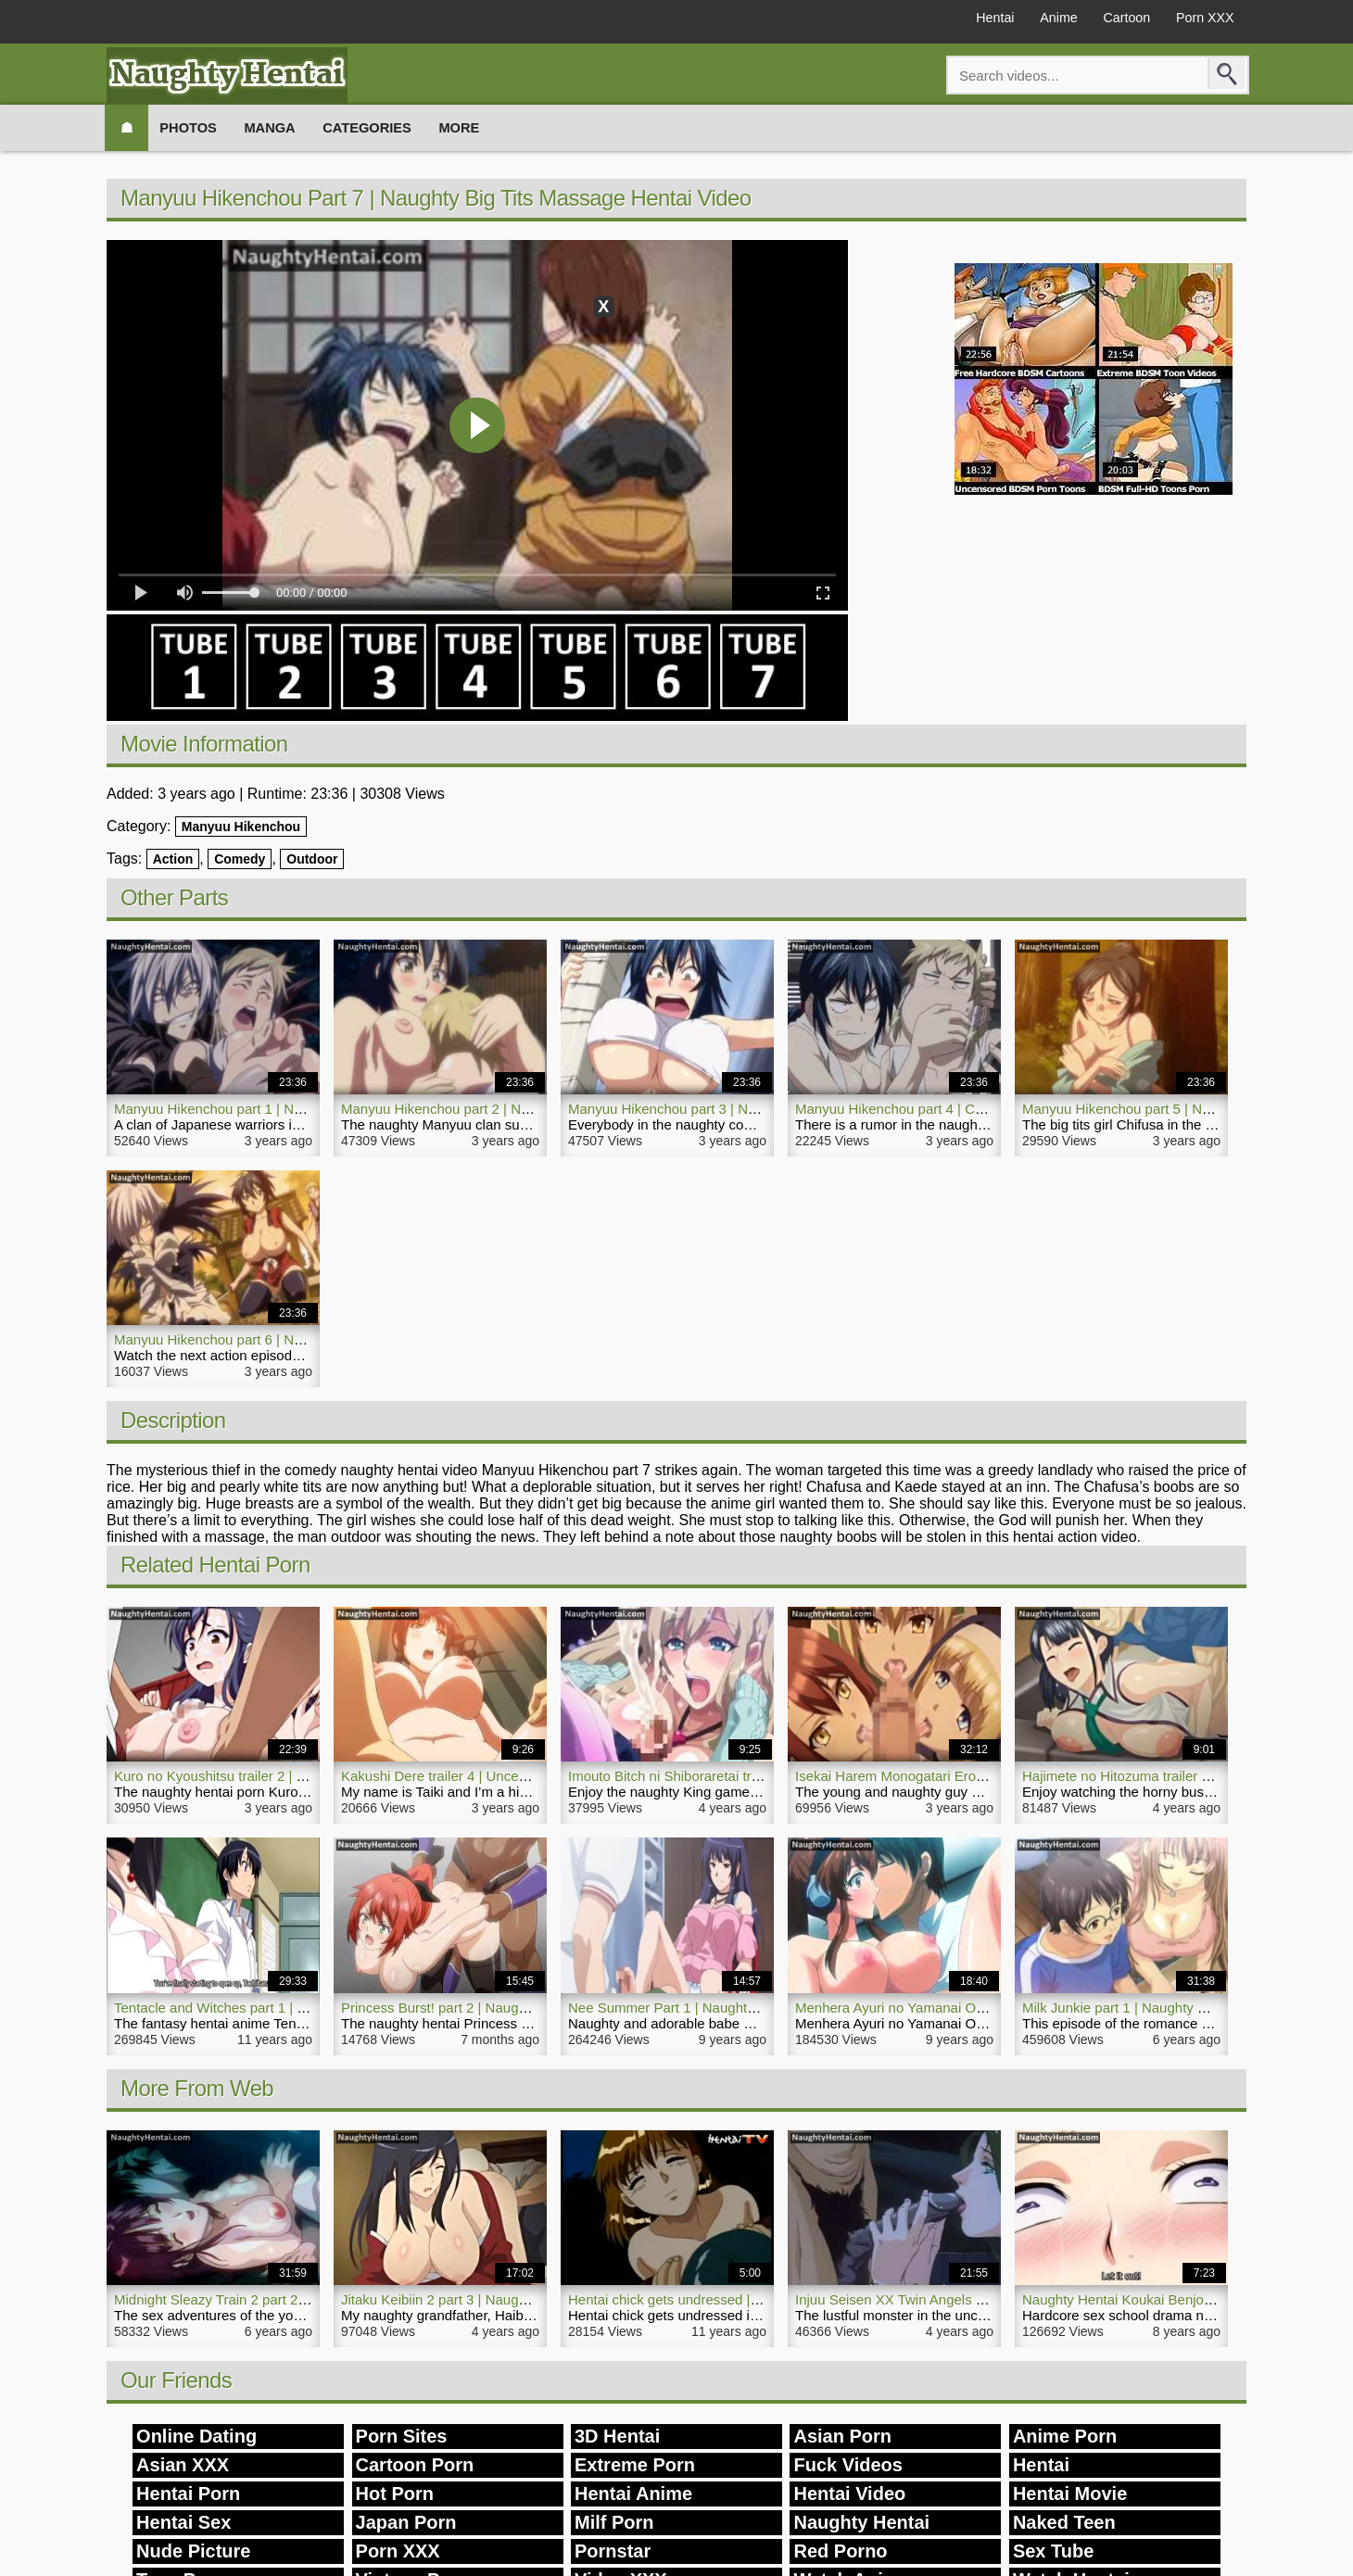 The width and height of the screenshot is (1353, 2576). Describe the element at coordinates (286, 127) in the screenshot. I see `Manga` at that location.